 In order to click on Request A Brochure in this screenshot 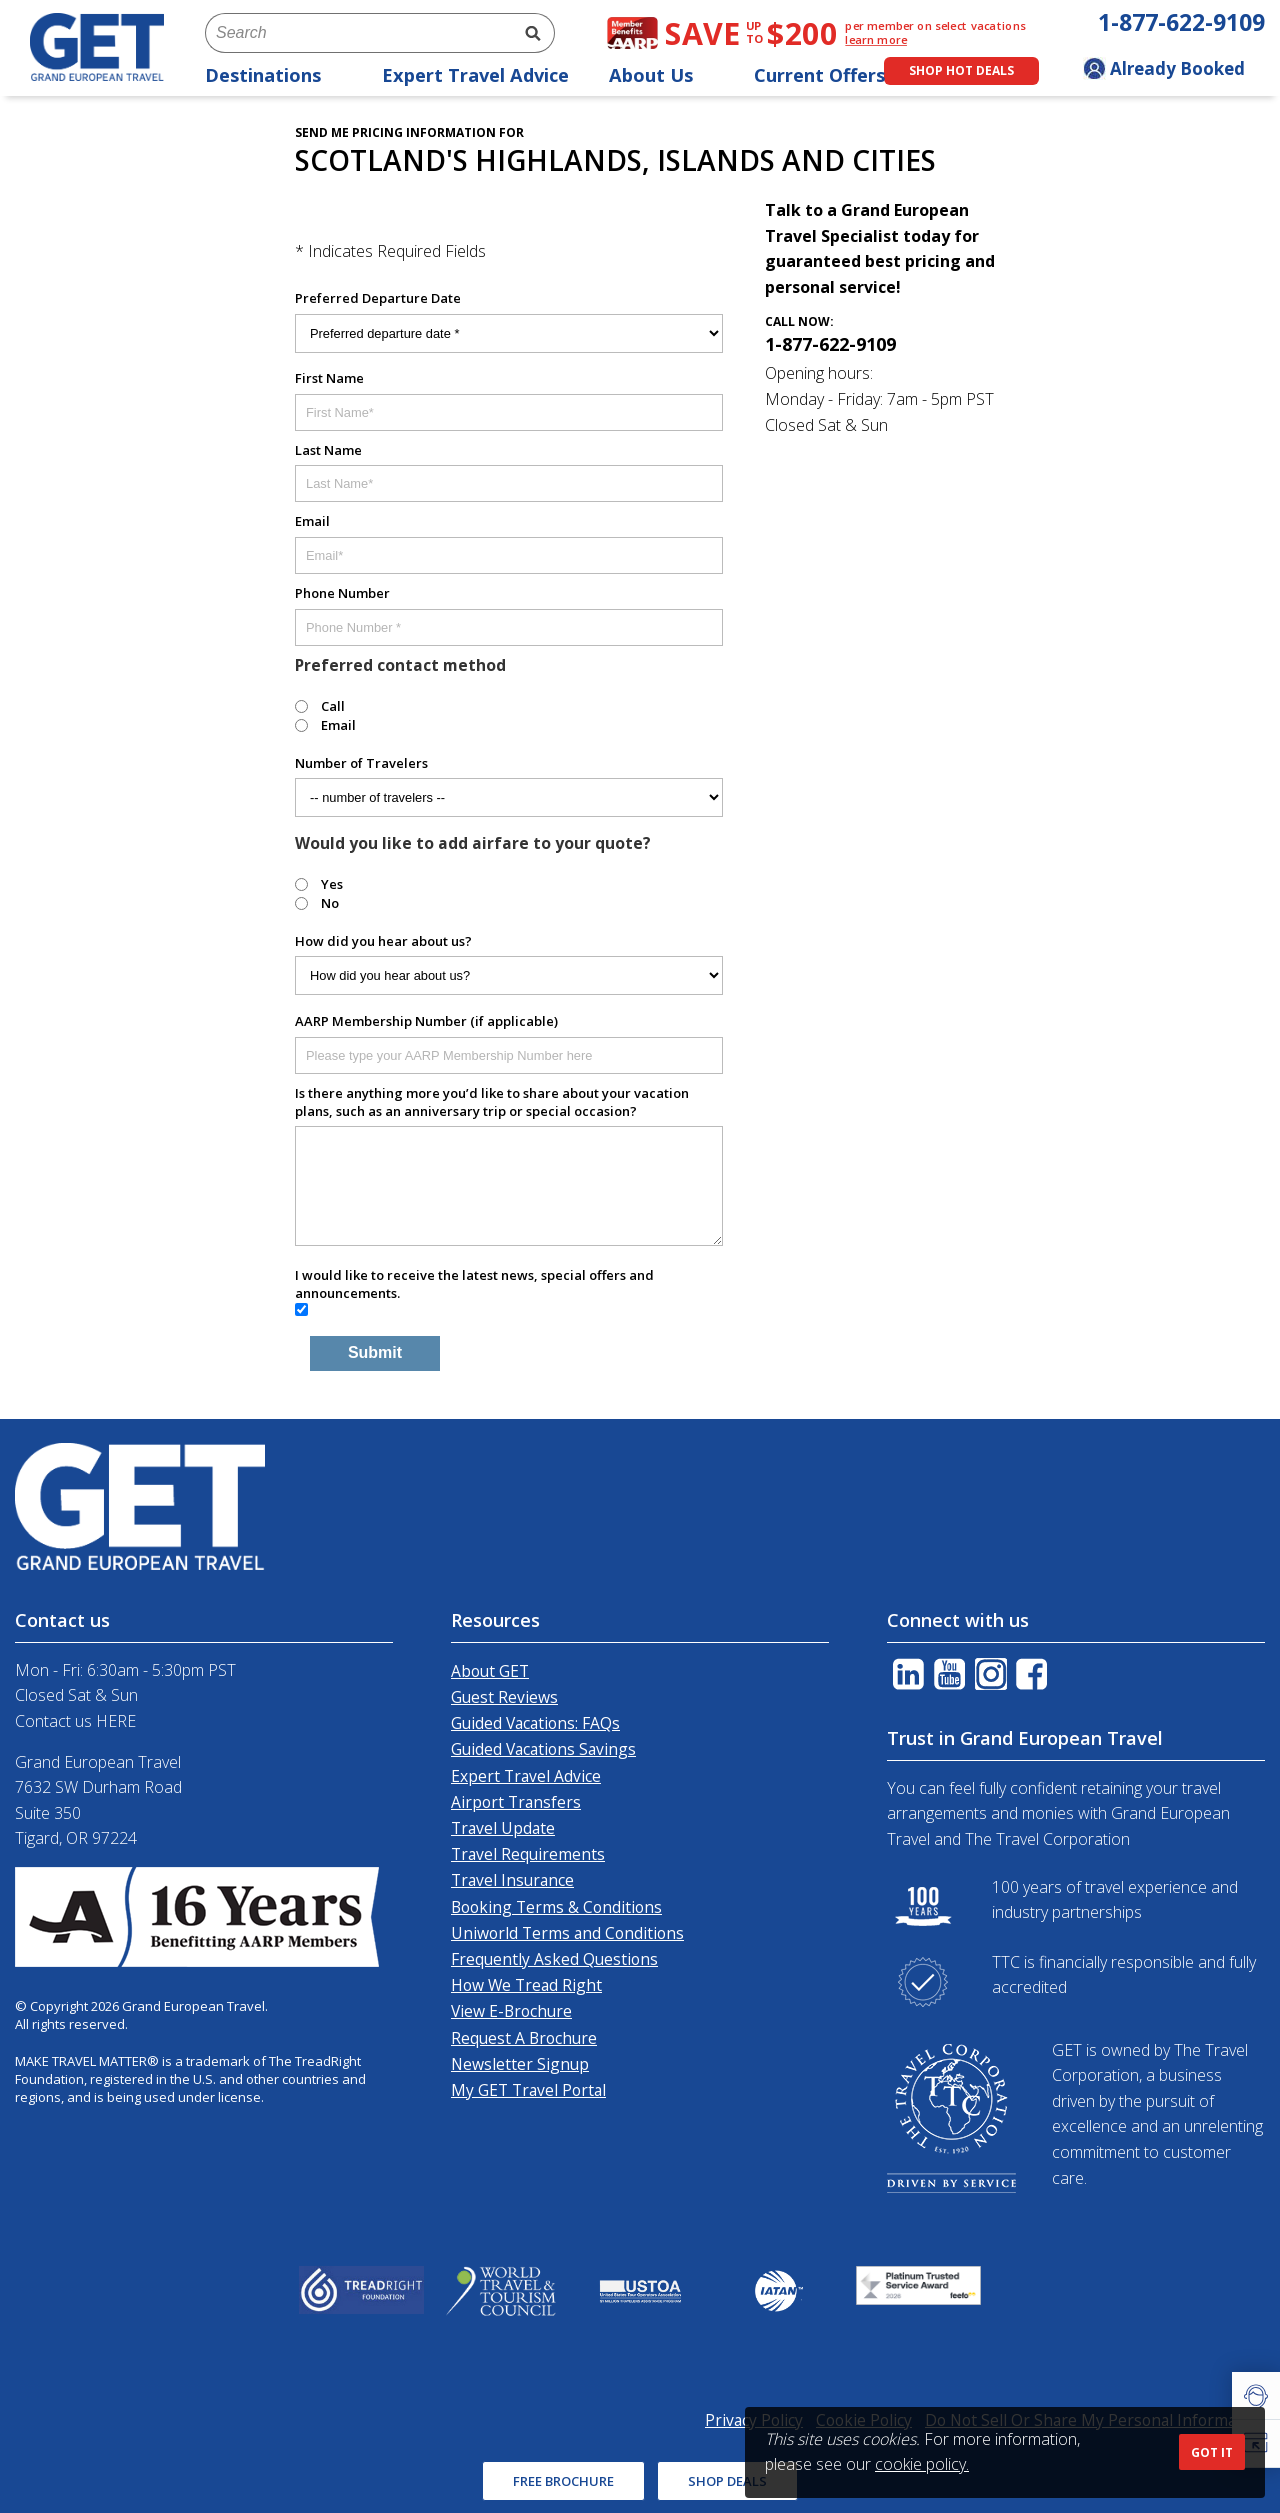, I will do `click(524, 2038)`.